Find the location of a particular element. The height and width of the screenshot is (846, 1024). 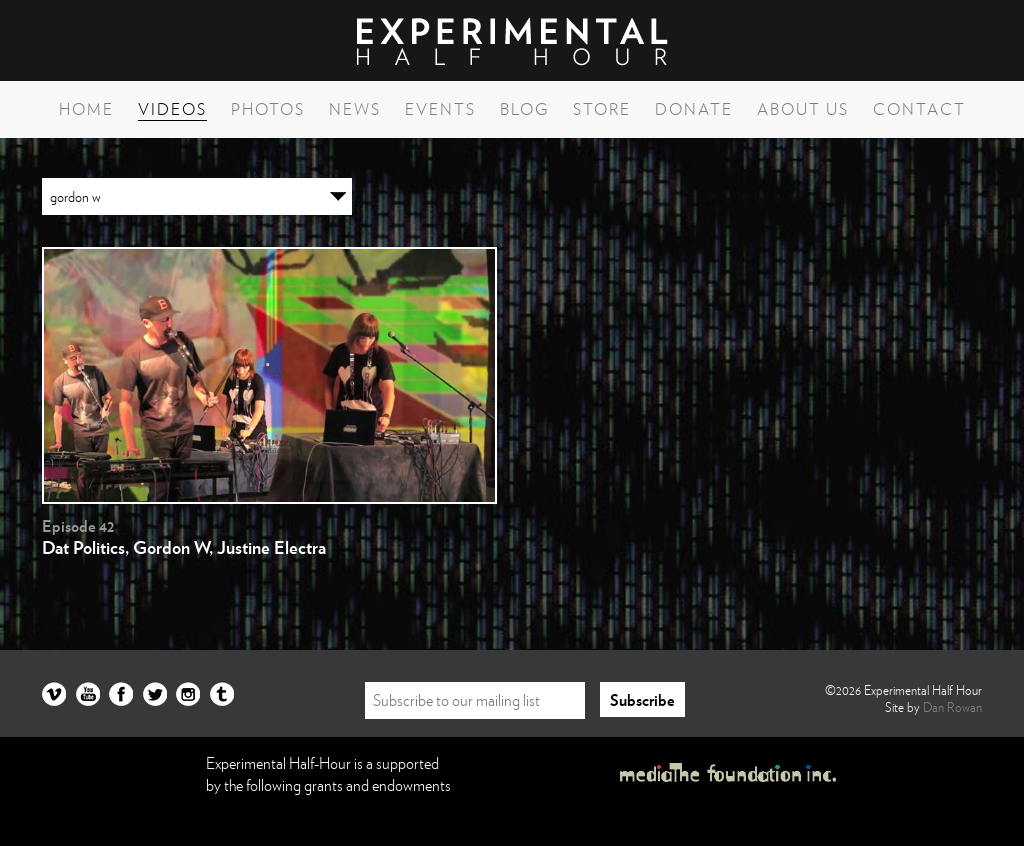

Store is located at coordinates (602, 109).